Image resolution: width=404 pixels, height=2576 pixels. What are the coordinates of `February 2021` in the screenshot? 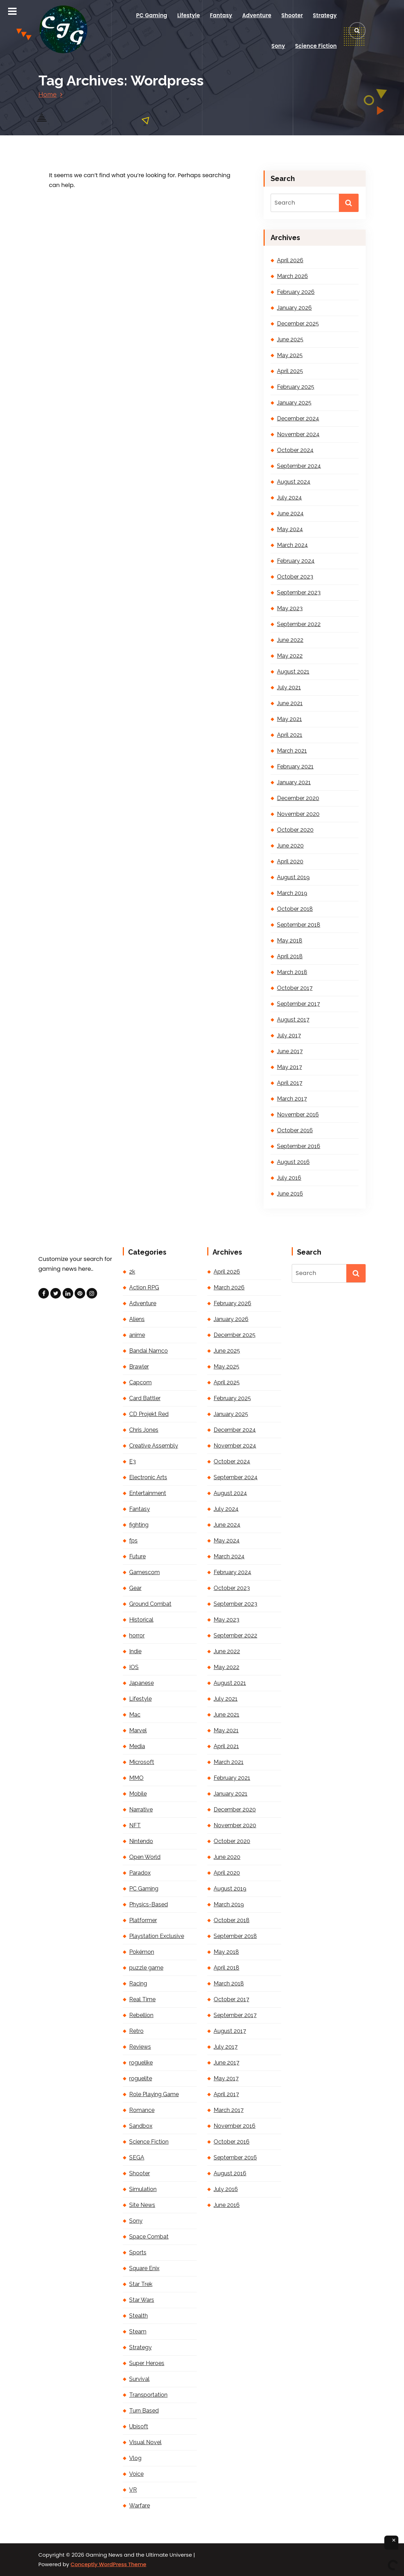 It's located at (295, 766).